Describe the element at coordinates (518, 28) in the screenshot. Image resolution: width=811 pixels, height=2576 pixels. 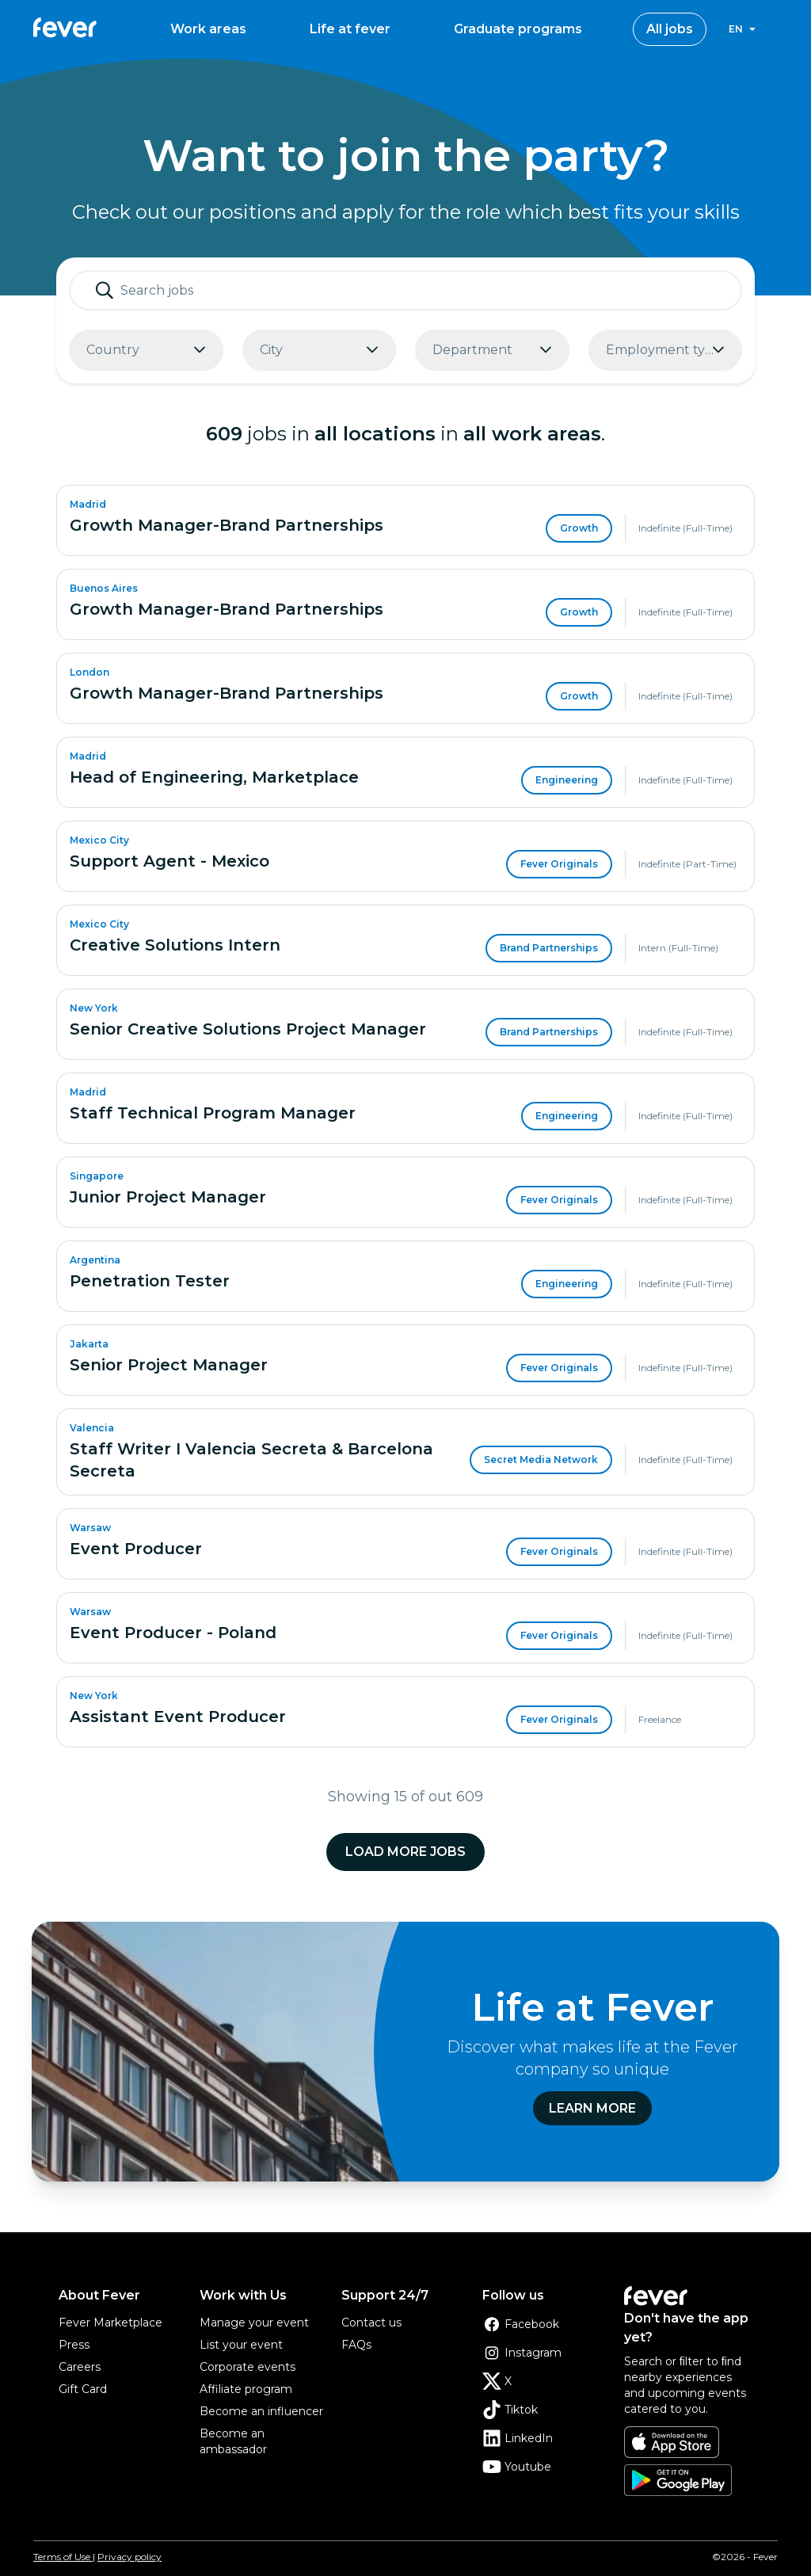
I see `Graduate programs` at that location.